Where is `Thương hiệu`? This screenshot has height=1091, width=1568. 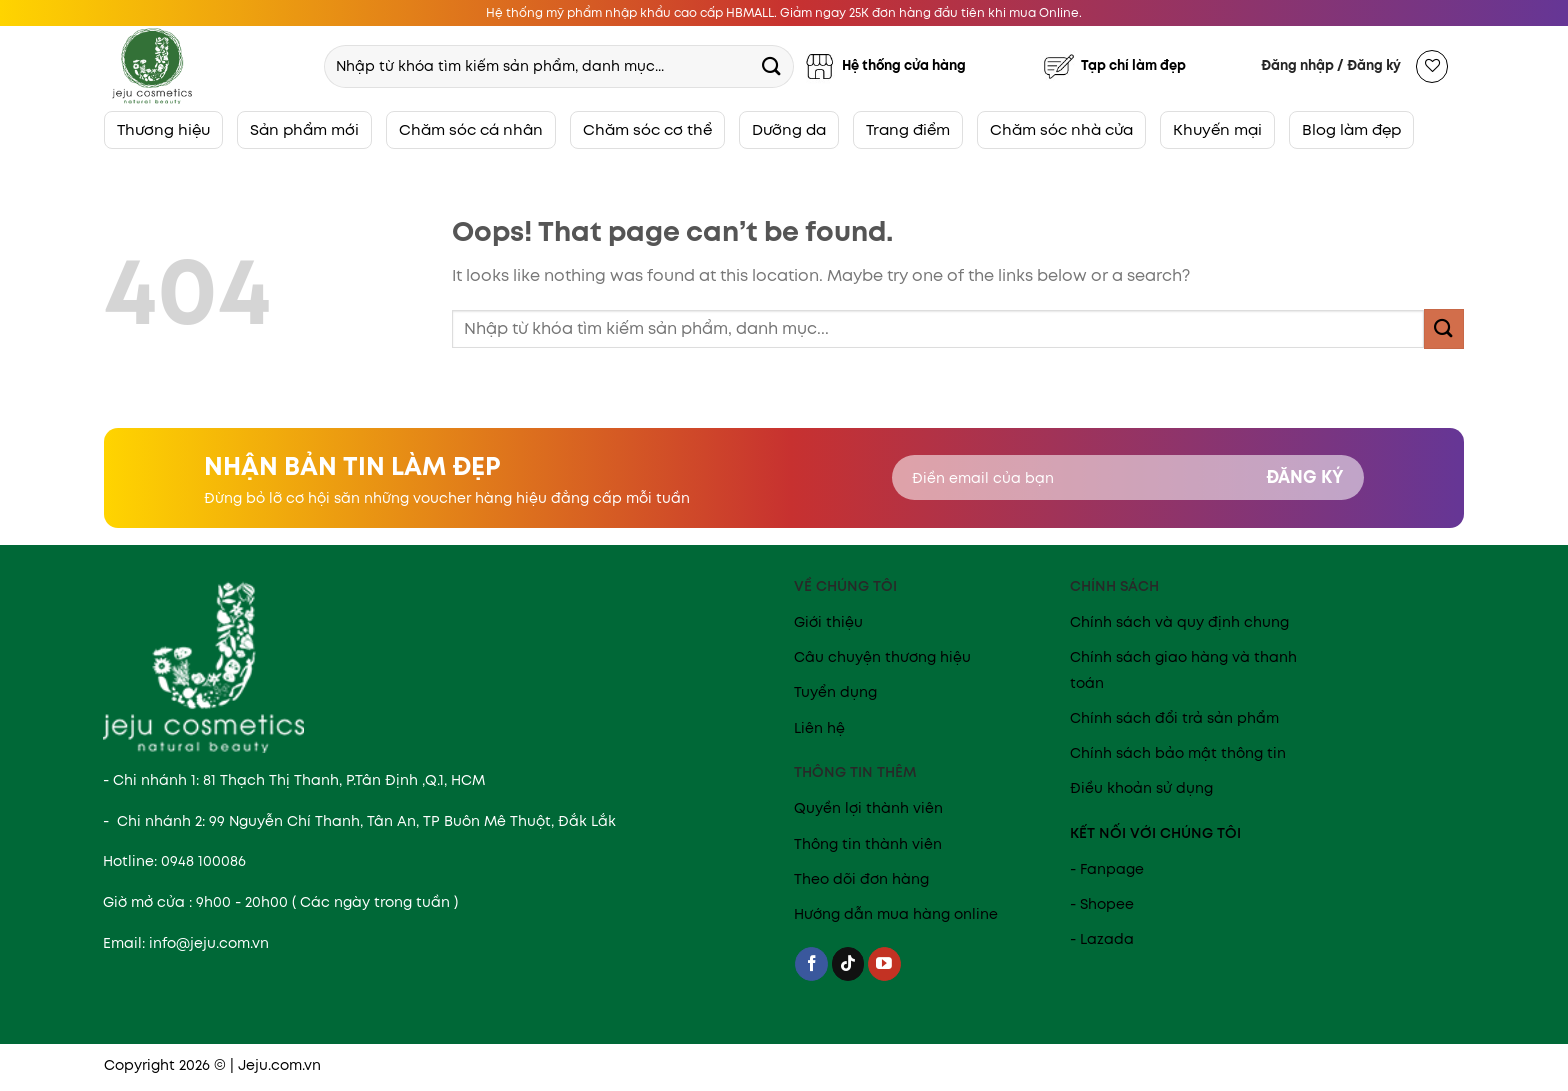 Thương hiệu is located at coordinates (163, 129).